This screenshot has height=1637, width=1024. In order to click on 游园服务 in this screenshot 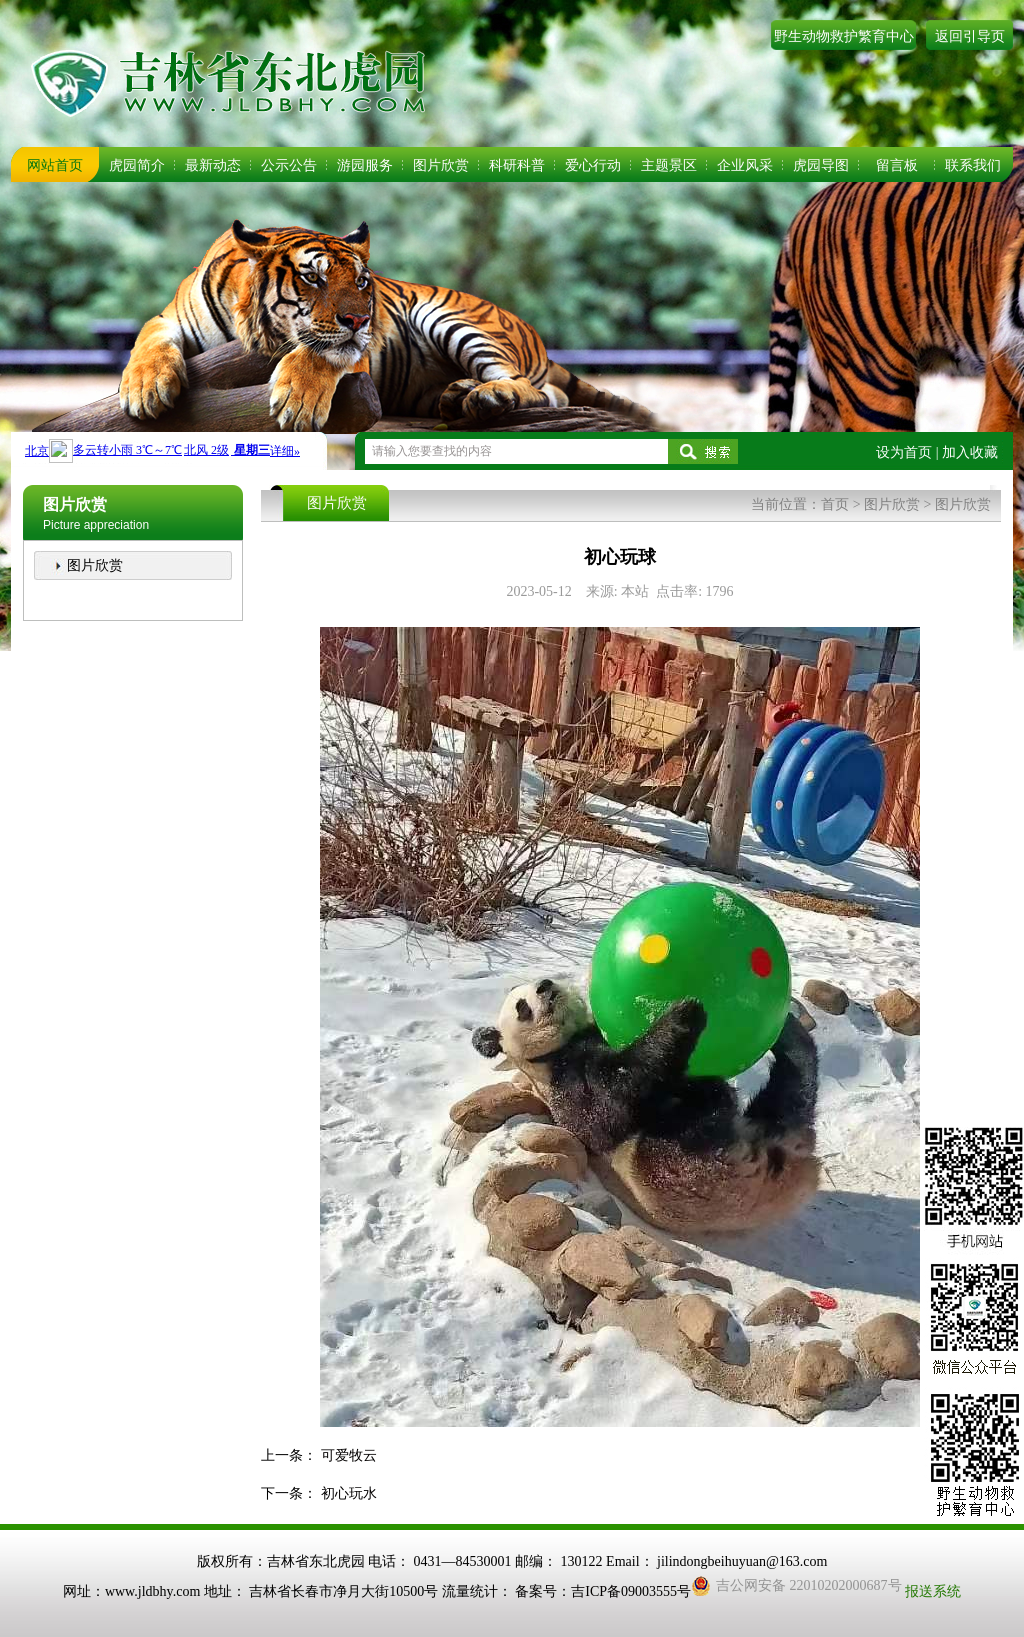, I will do `click(365, 165)`.